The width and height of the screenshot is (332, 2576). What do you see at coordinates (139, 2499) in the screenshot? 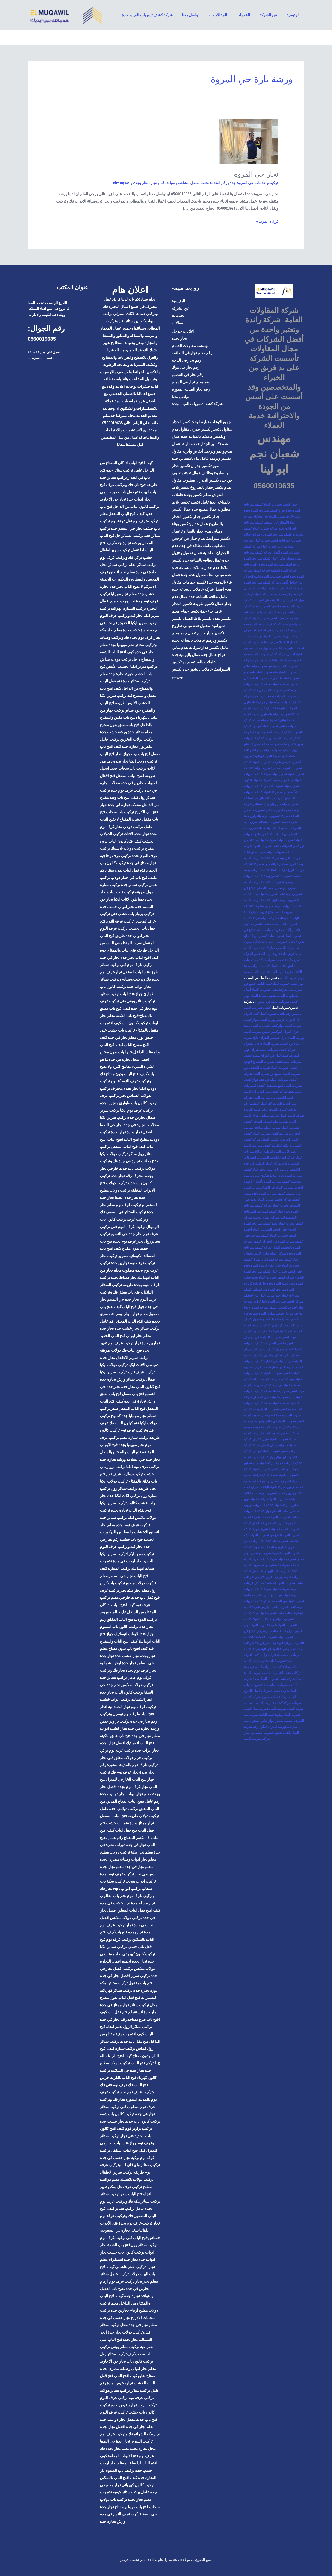
I see `معلم نجار بجدة` at bounding box center [139, 2499].